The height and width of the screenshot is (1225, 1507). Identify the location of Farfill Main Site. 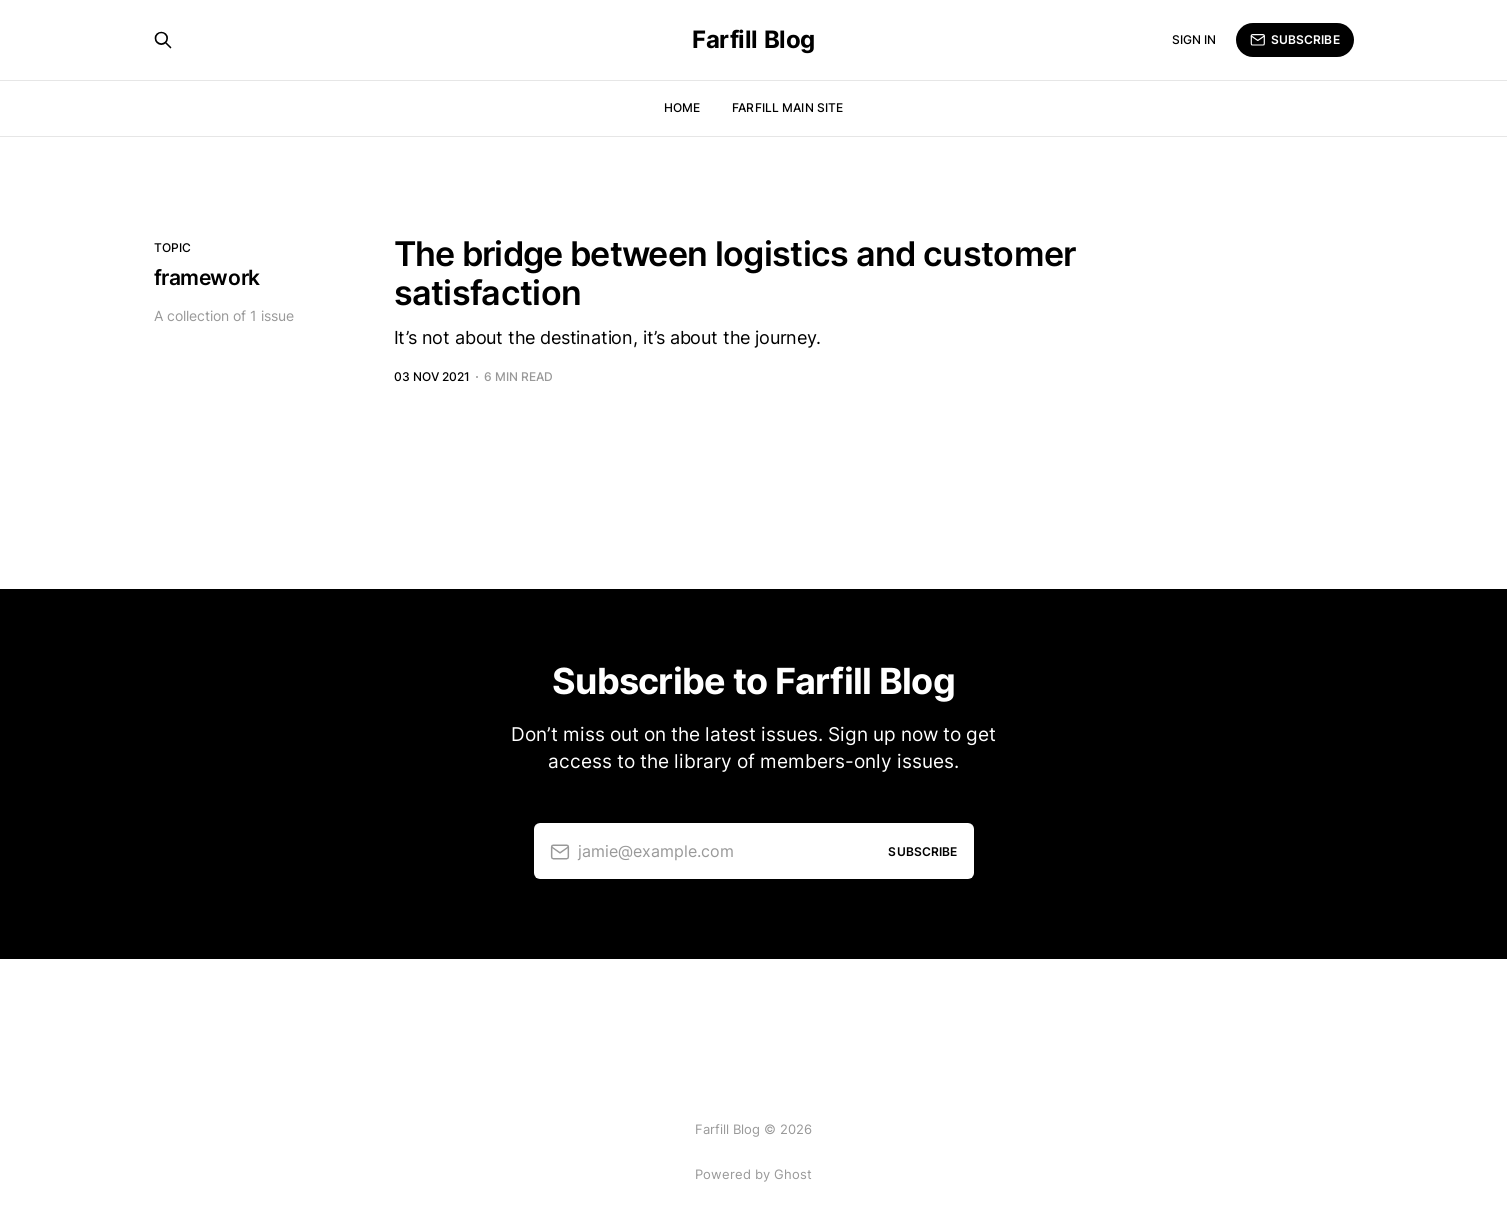
(787, 107).